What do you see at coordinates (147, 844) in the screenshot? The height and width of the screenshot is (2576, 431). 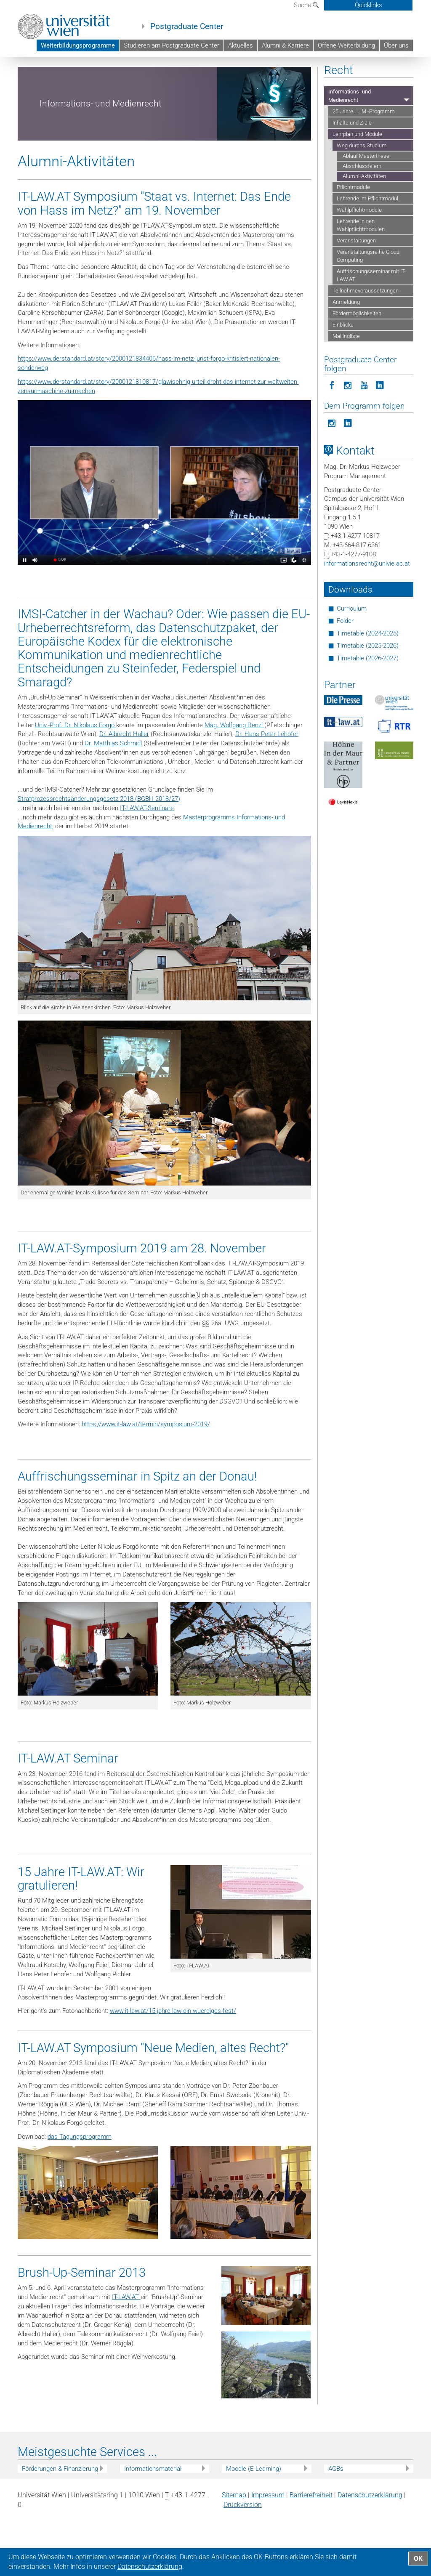 I see `IT-LAW.AT-Seminare` at bounding box center [147, 844].